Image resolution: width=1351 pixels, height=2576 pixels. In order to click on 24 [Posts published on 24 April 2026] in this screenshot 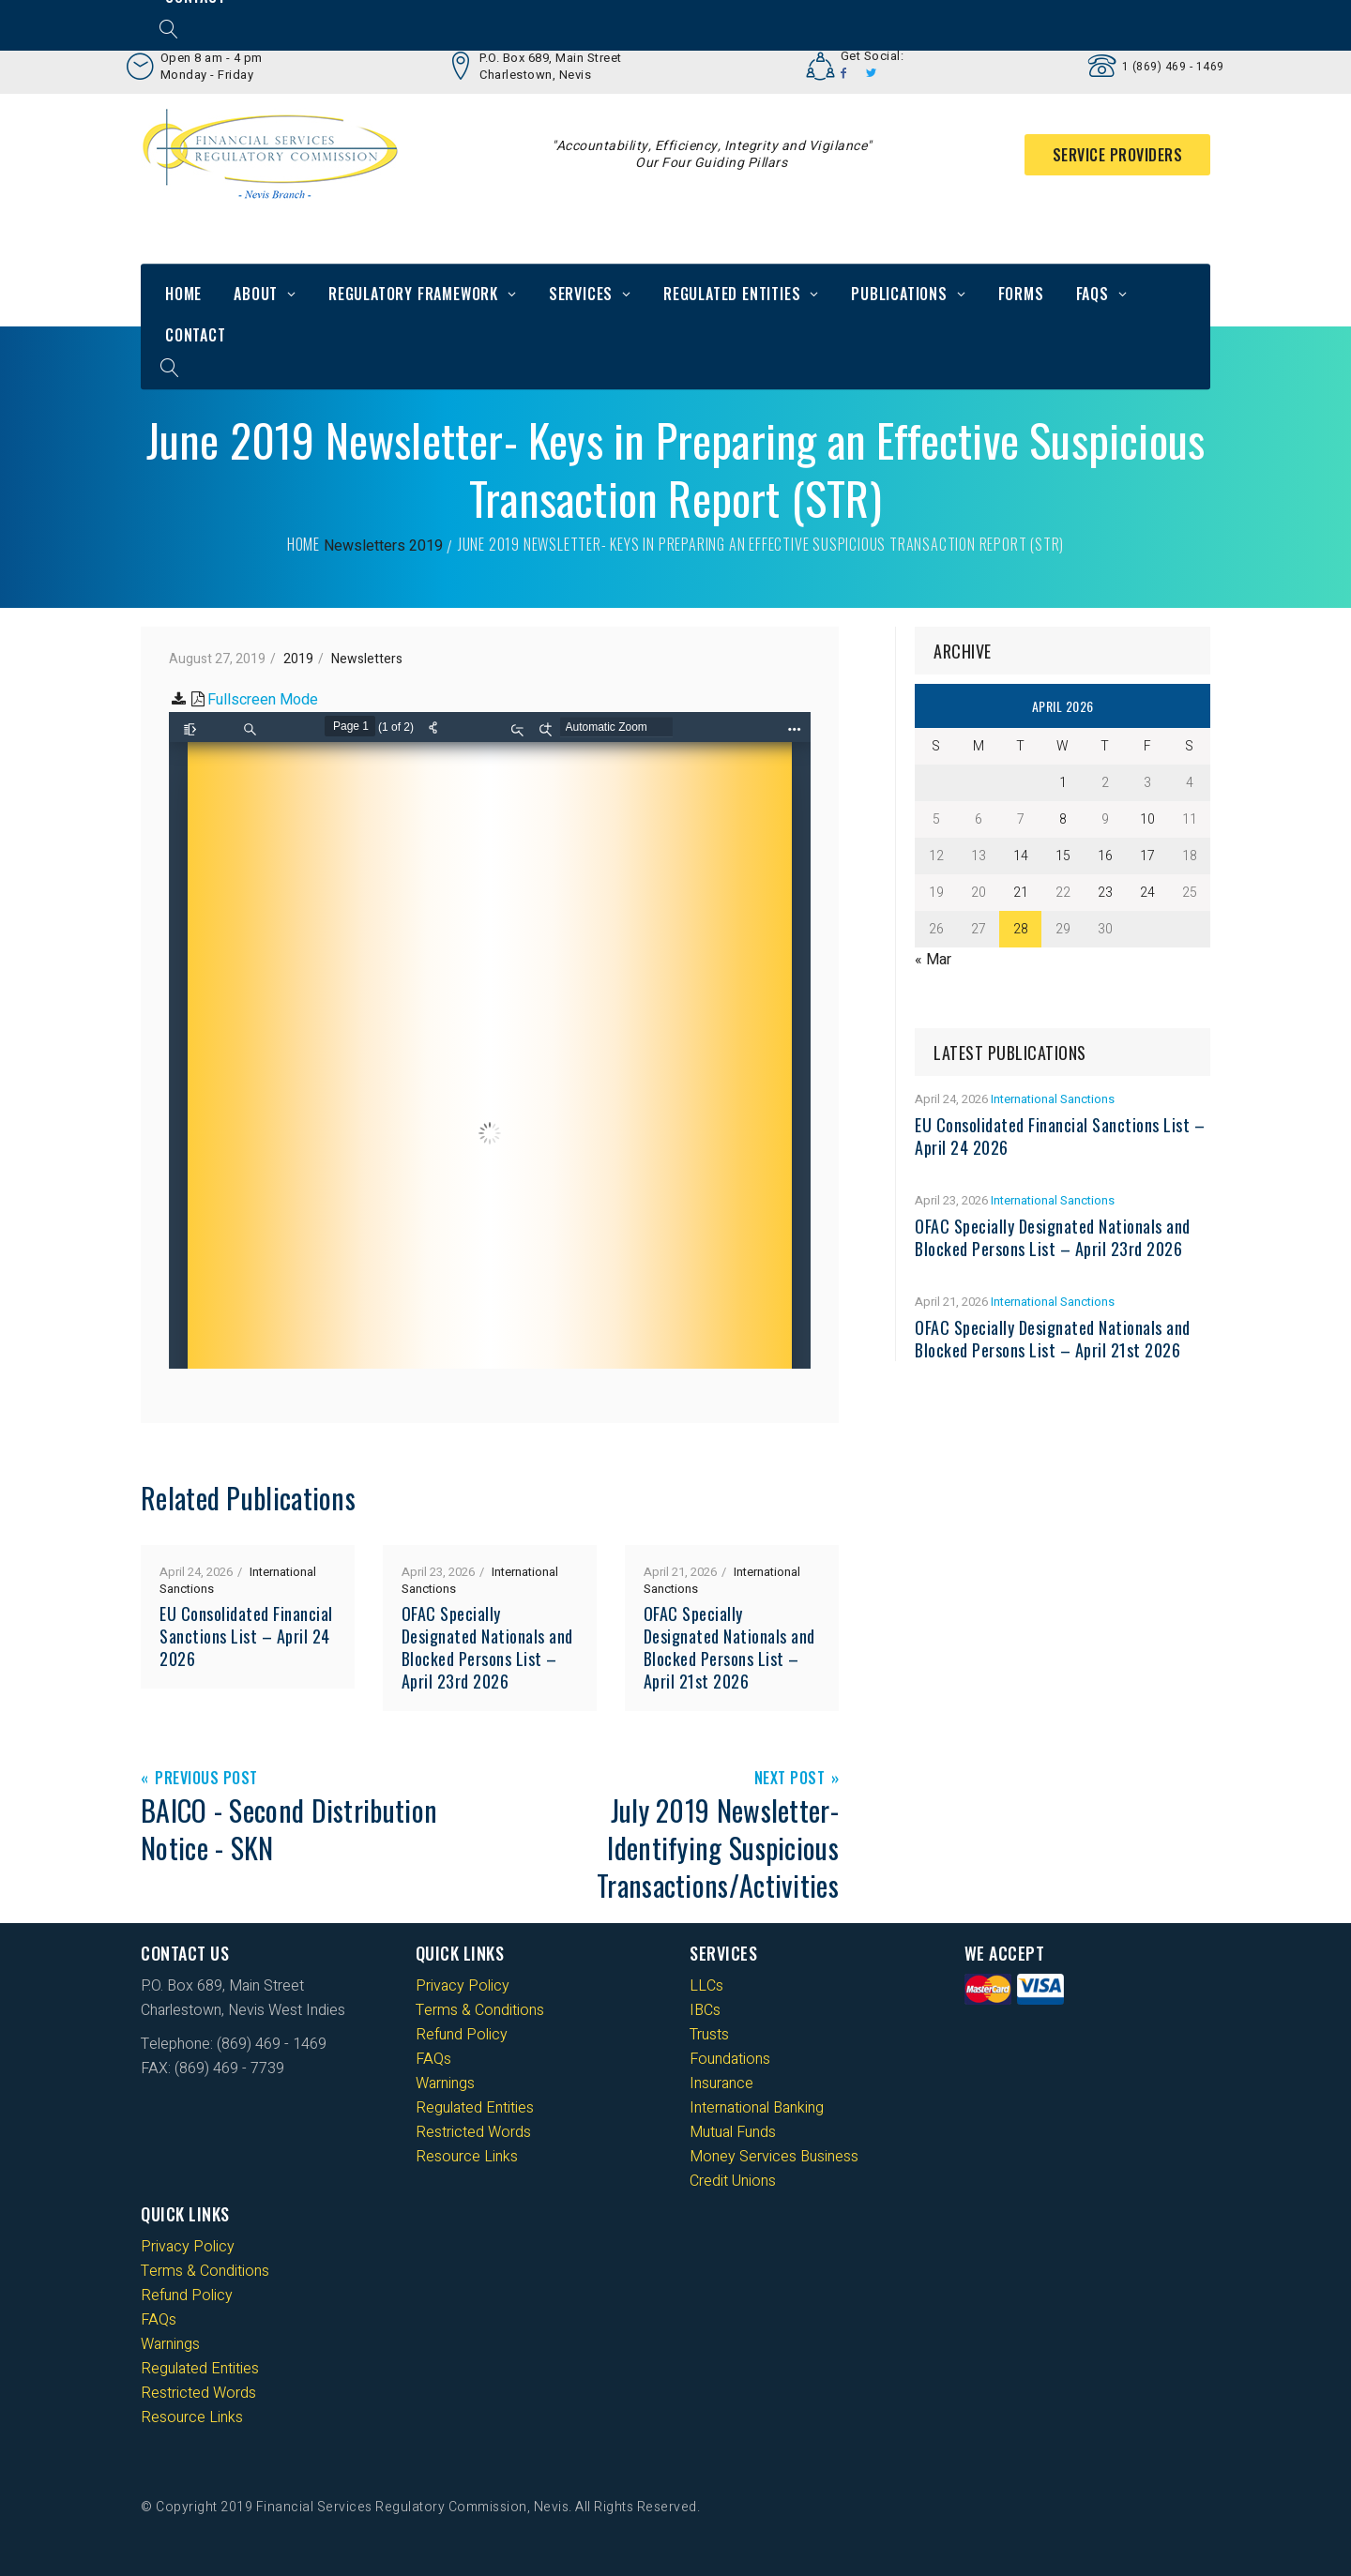, I will do `click(1147, 892)`.